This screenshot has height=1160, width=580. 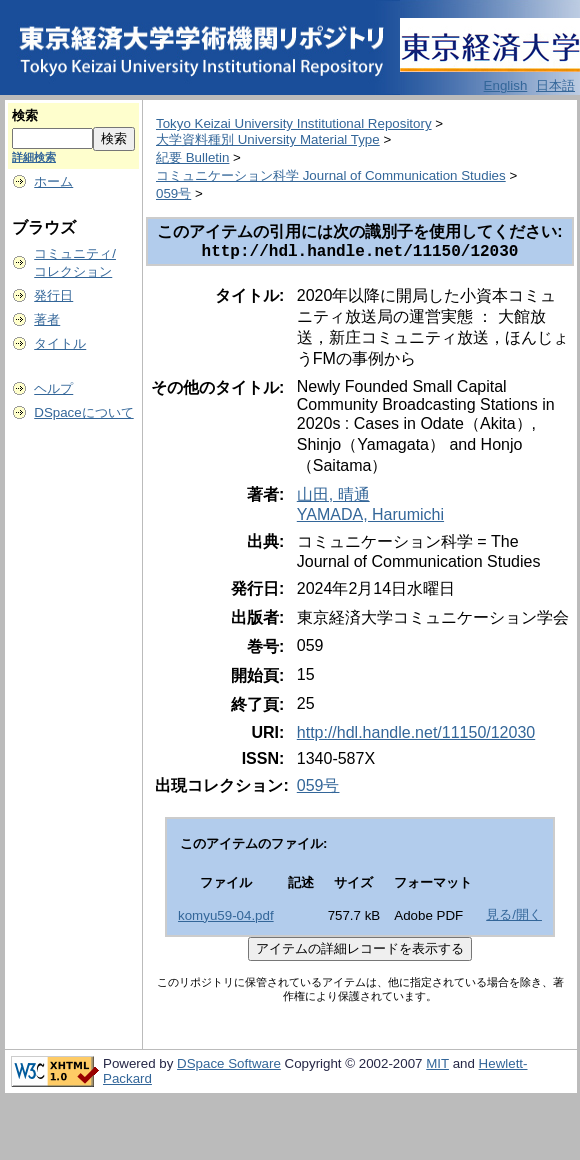 What do you see at coordinates (226, 919) in the screenshot?
I see `komyu59-04.pdf` at bounding box center [226, 919].